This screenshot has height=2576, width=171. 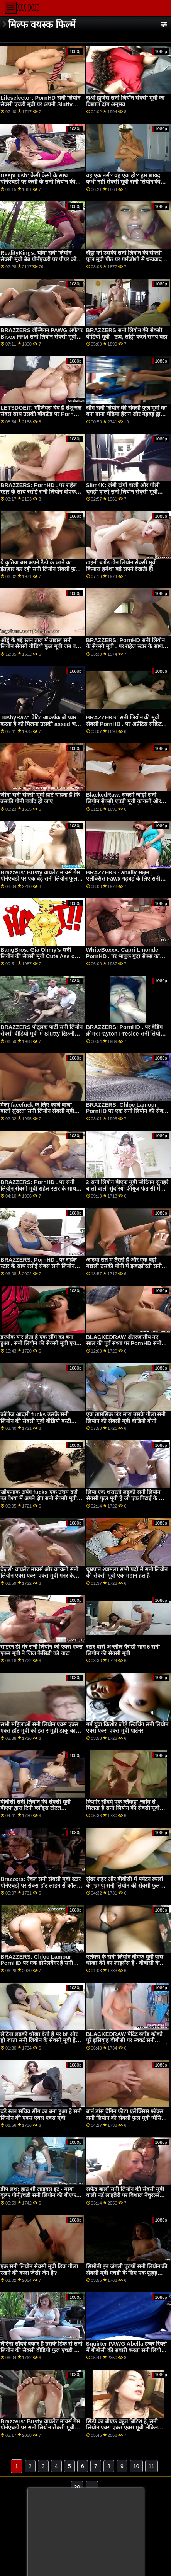 I want to click on सभी महिलाओं सनी लियोन एक्स एक्स एक्स हॉट मूवी को इस समुद्री डाकू का अधिक चाहिए, so click(x=39, y=1730).